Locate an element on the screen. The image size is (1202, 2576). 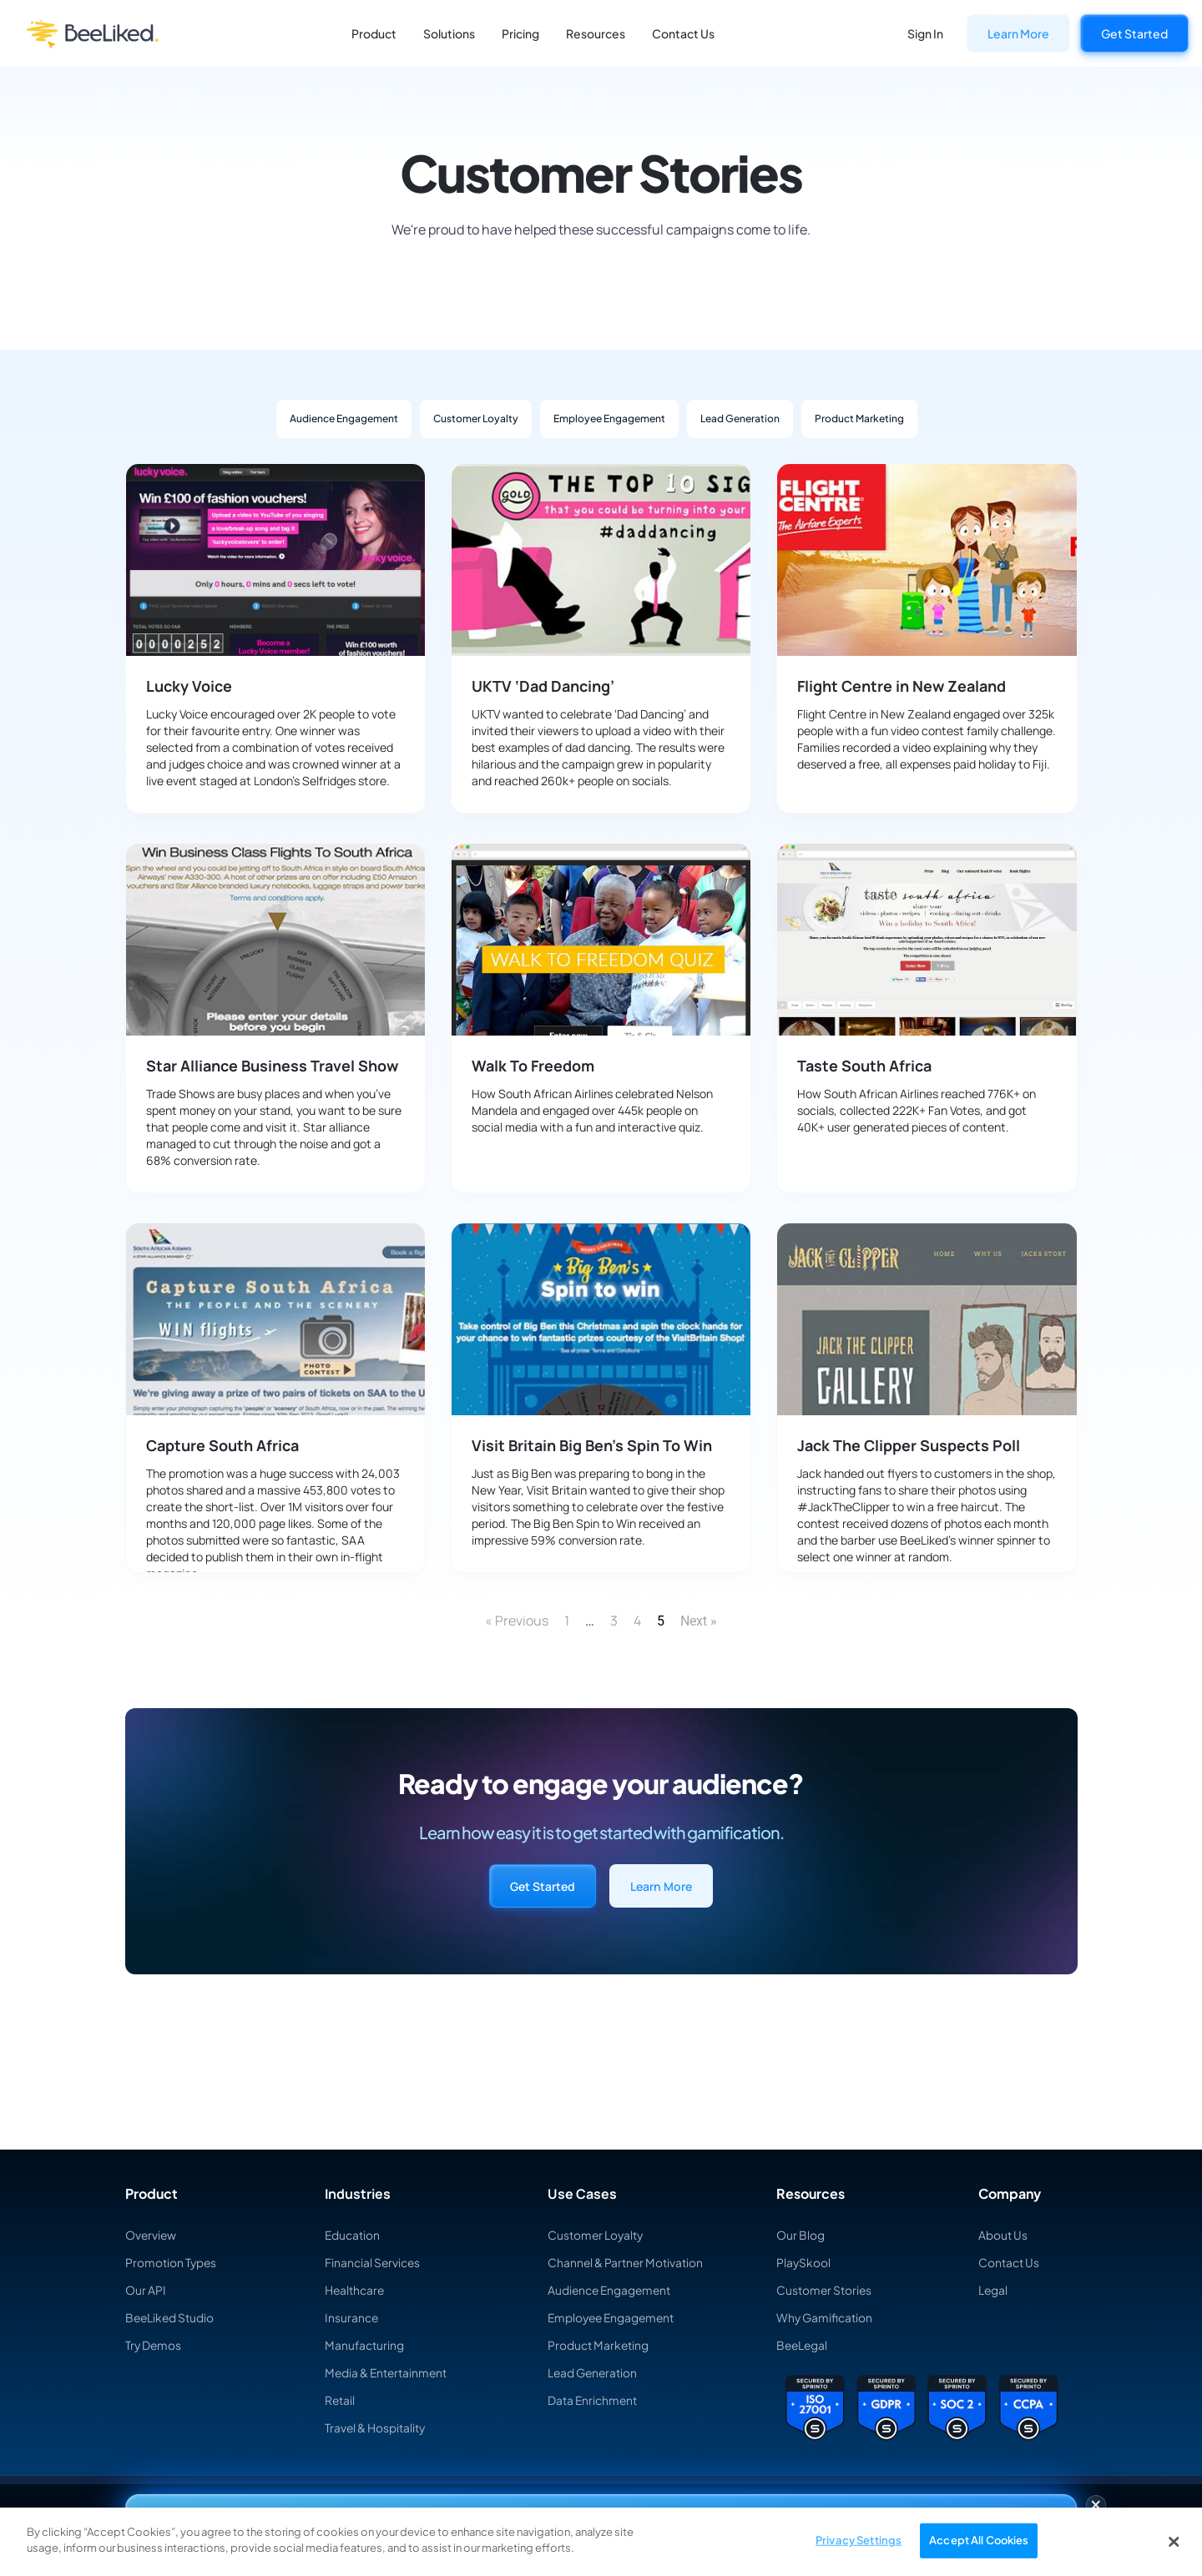
Channel & Partner Motivation is located at coordinates (626, 2262).